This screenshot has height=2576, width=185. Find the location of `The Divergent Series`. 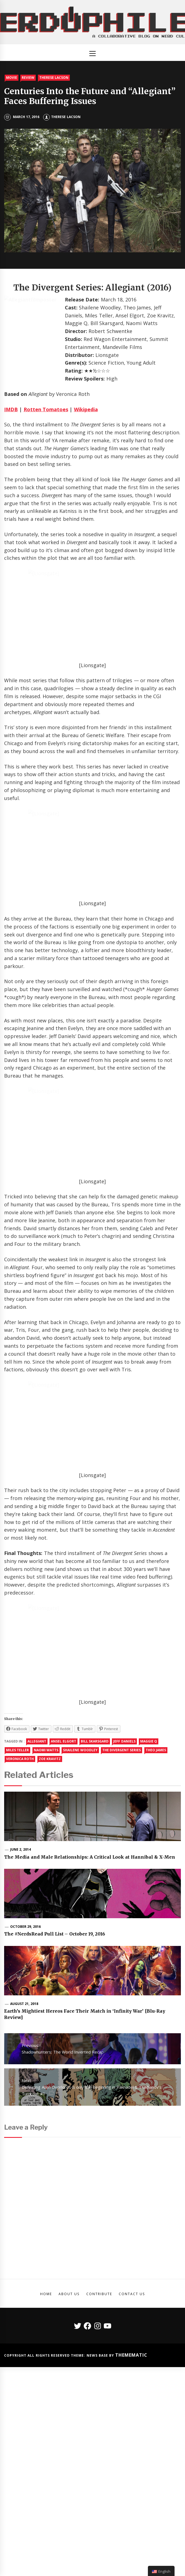

The Divergent Series is located at coordinates (121, 1917).